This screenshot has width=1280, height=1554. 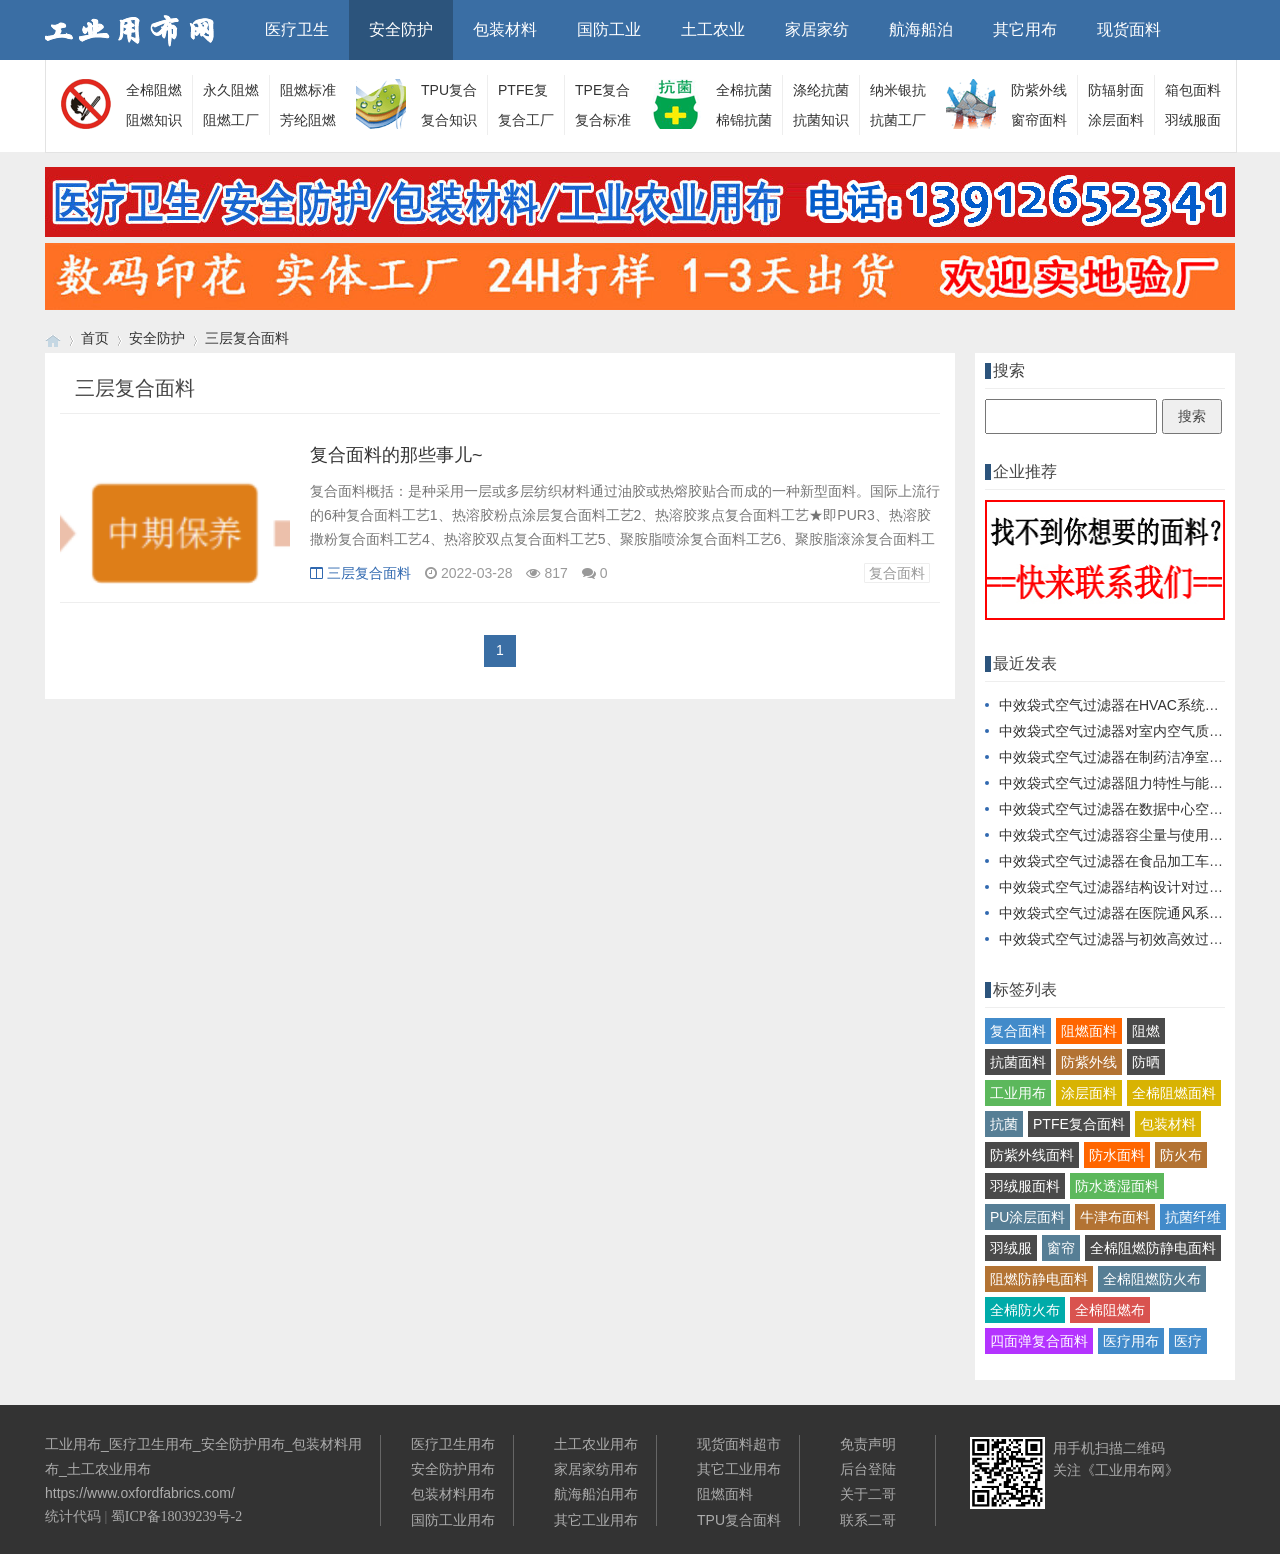 I want to click on 包装材料用布, so click(x=453, y=1494).